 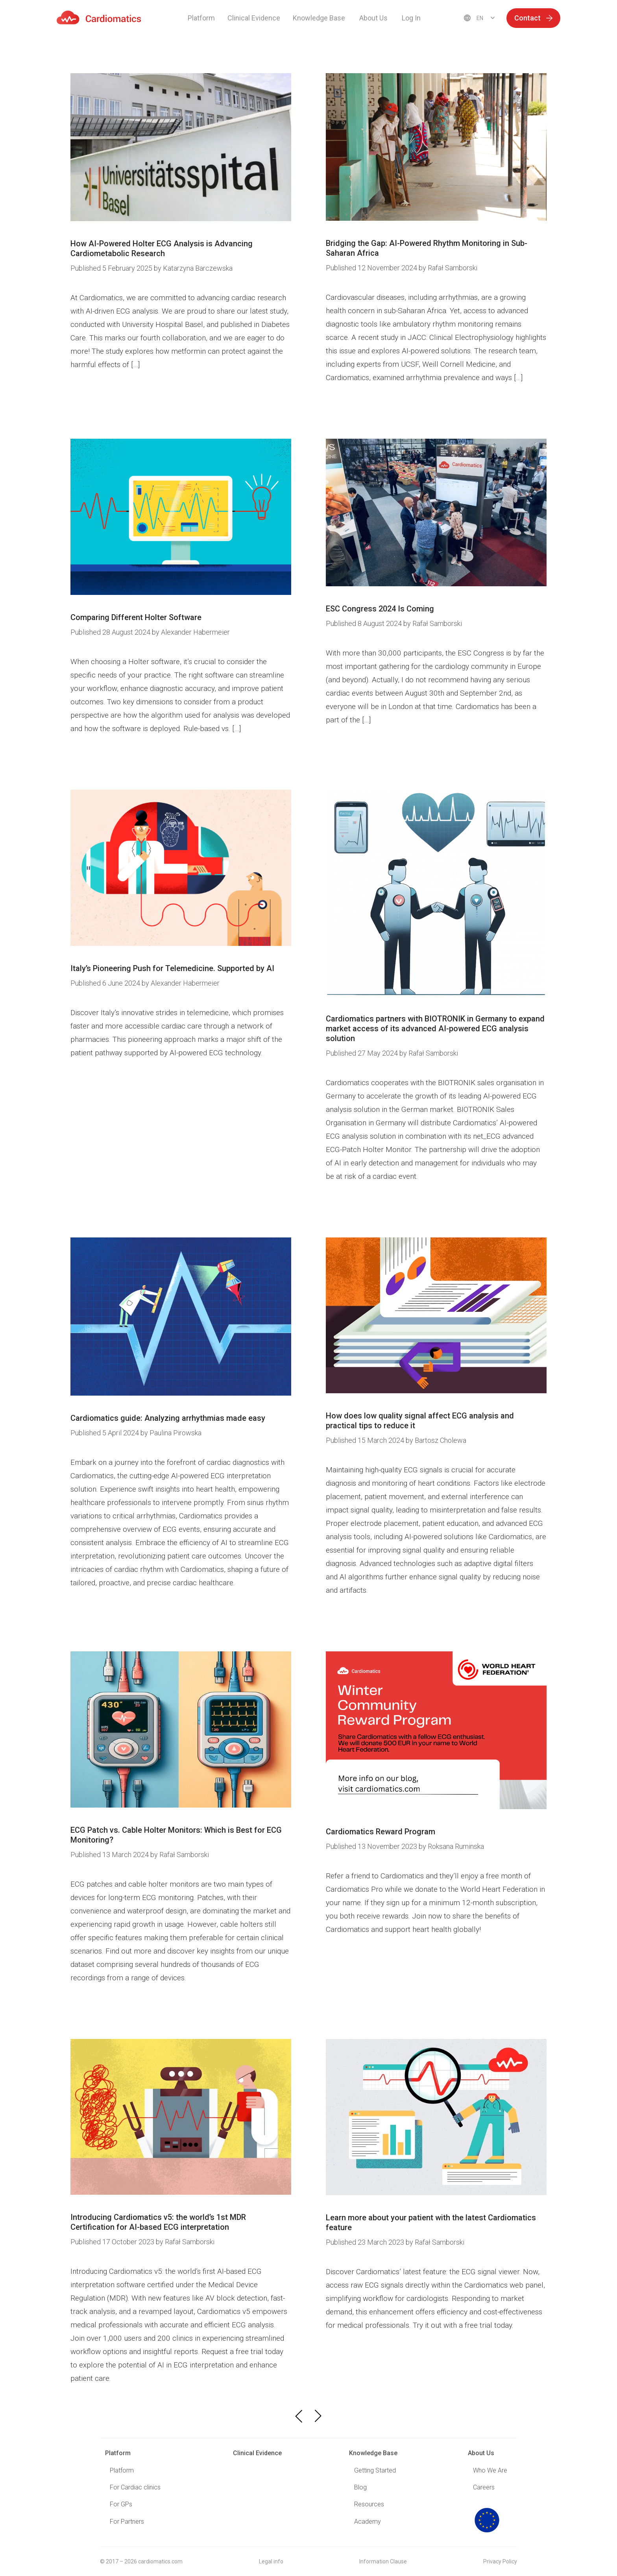 I want to click on How AI-Powered Holter ECG Analysis is Advancing Cardiometabolic Research, so click(x=161, y=248).